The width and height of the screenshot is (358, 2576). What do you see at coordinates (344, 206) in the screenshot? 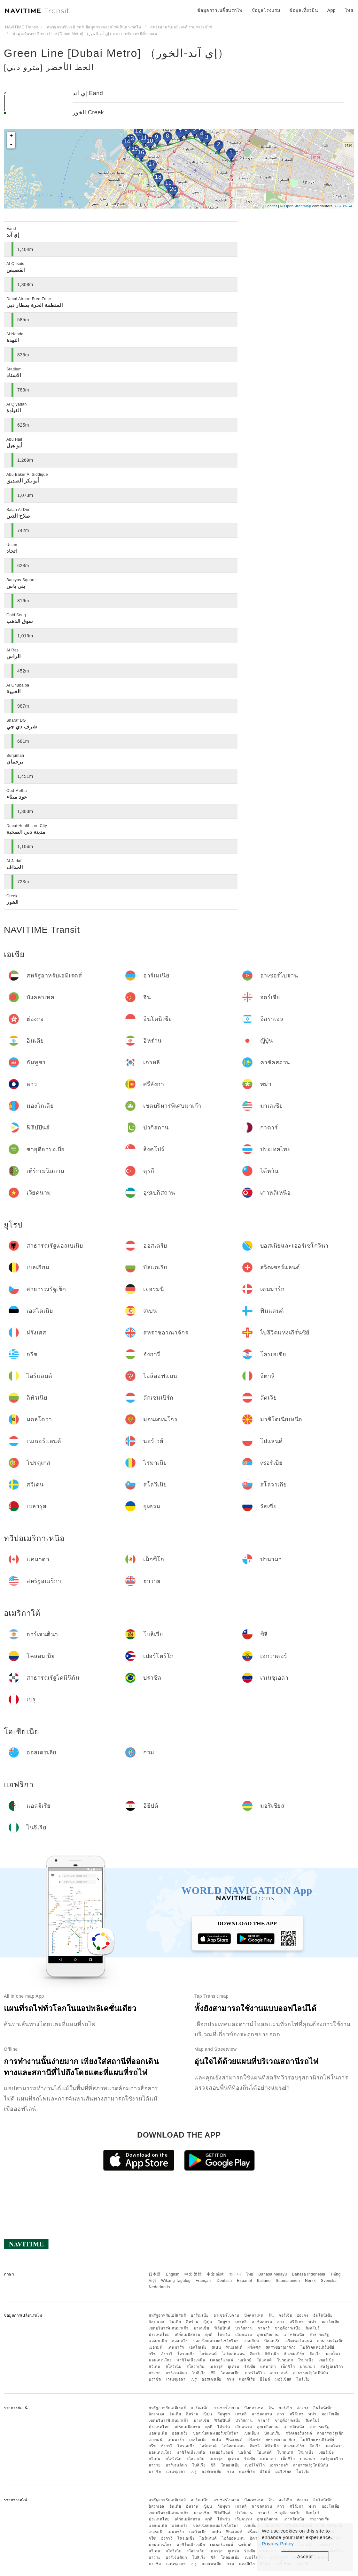
I see `CC-BY-SA` at bounding box center [344, 206].